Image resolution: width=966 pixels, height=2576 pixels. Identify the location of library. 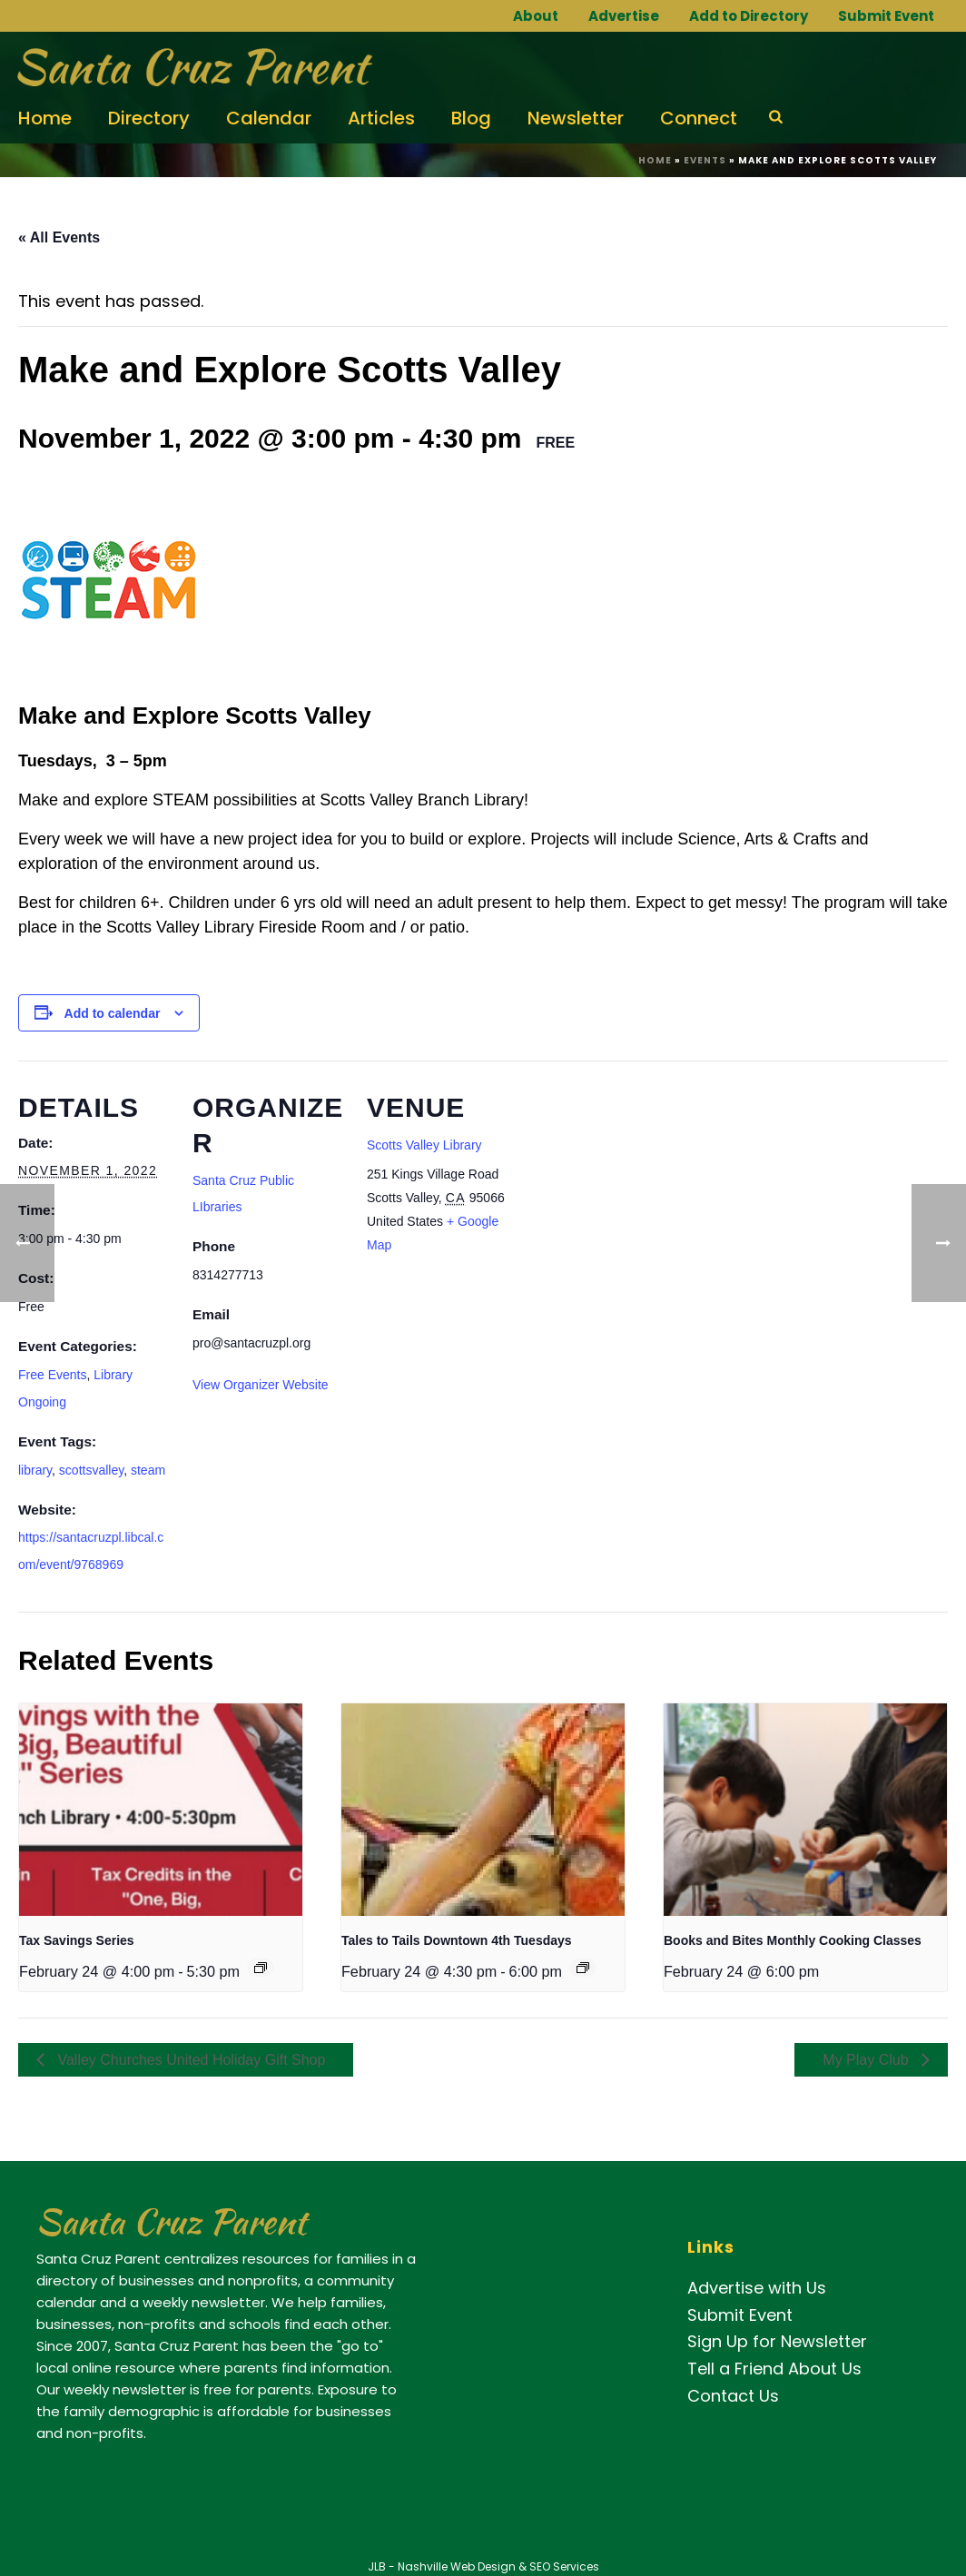
(35, 1470).